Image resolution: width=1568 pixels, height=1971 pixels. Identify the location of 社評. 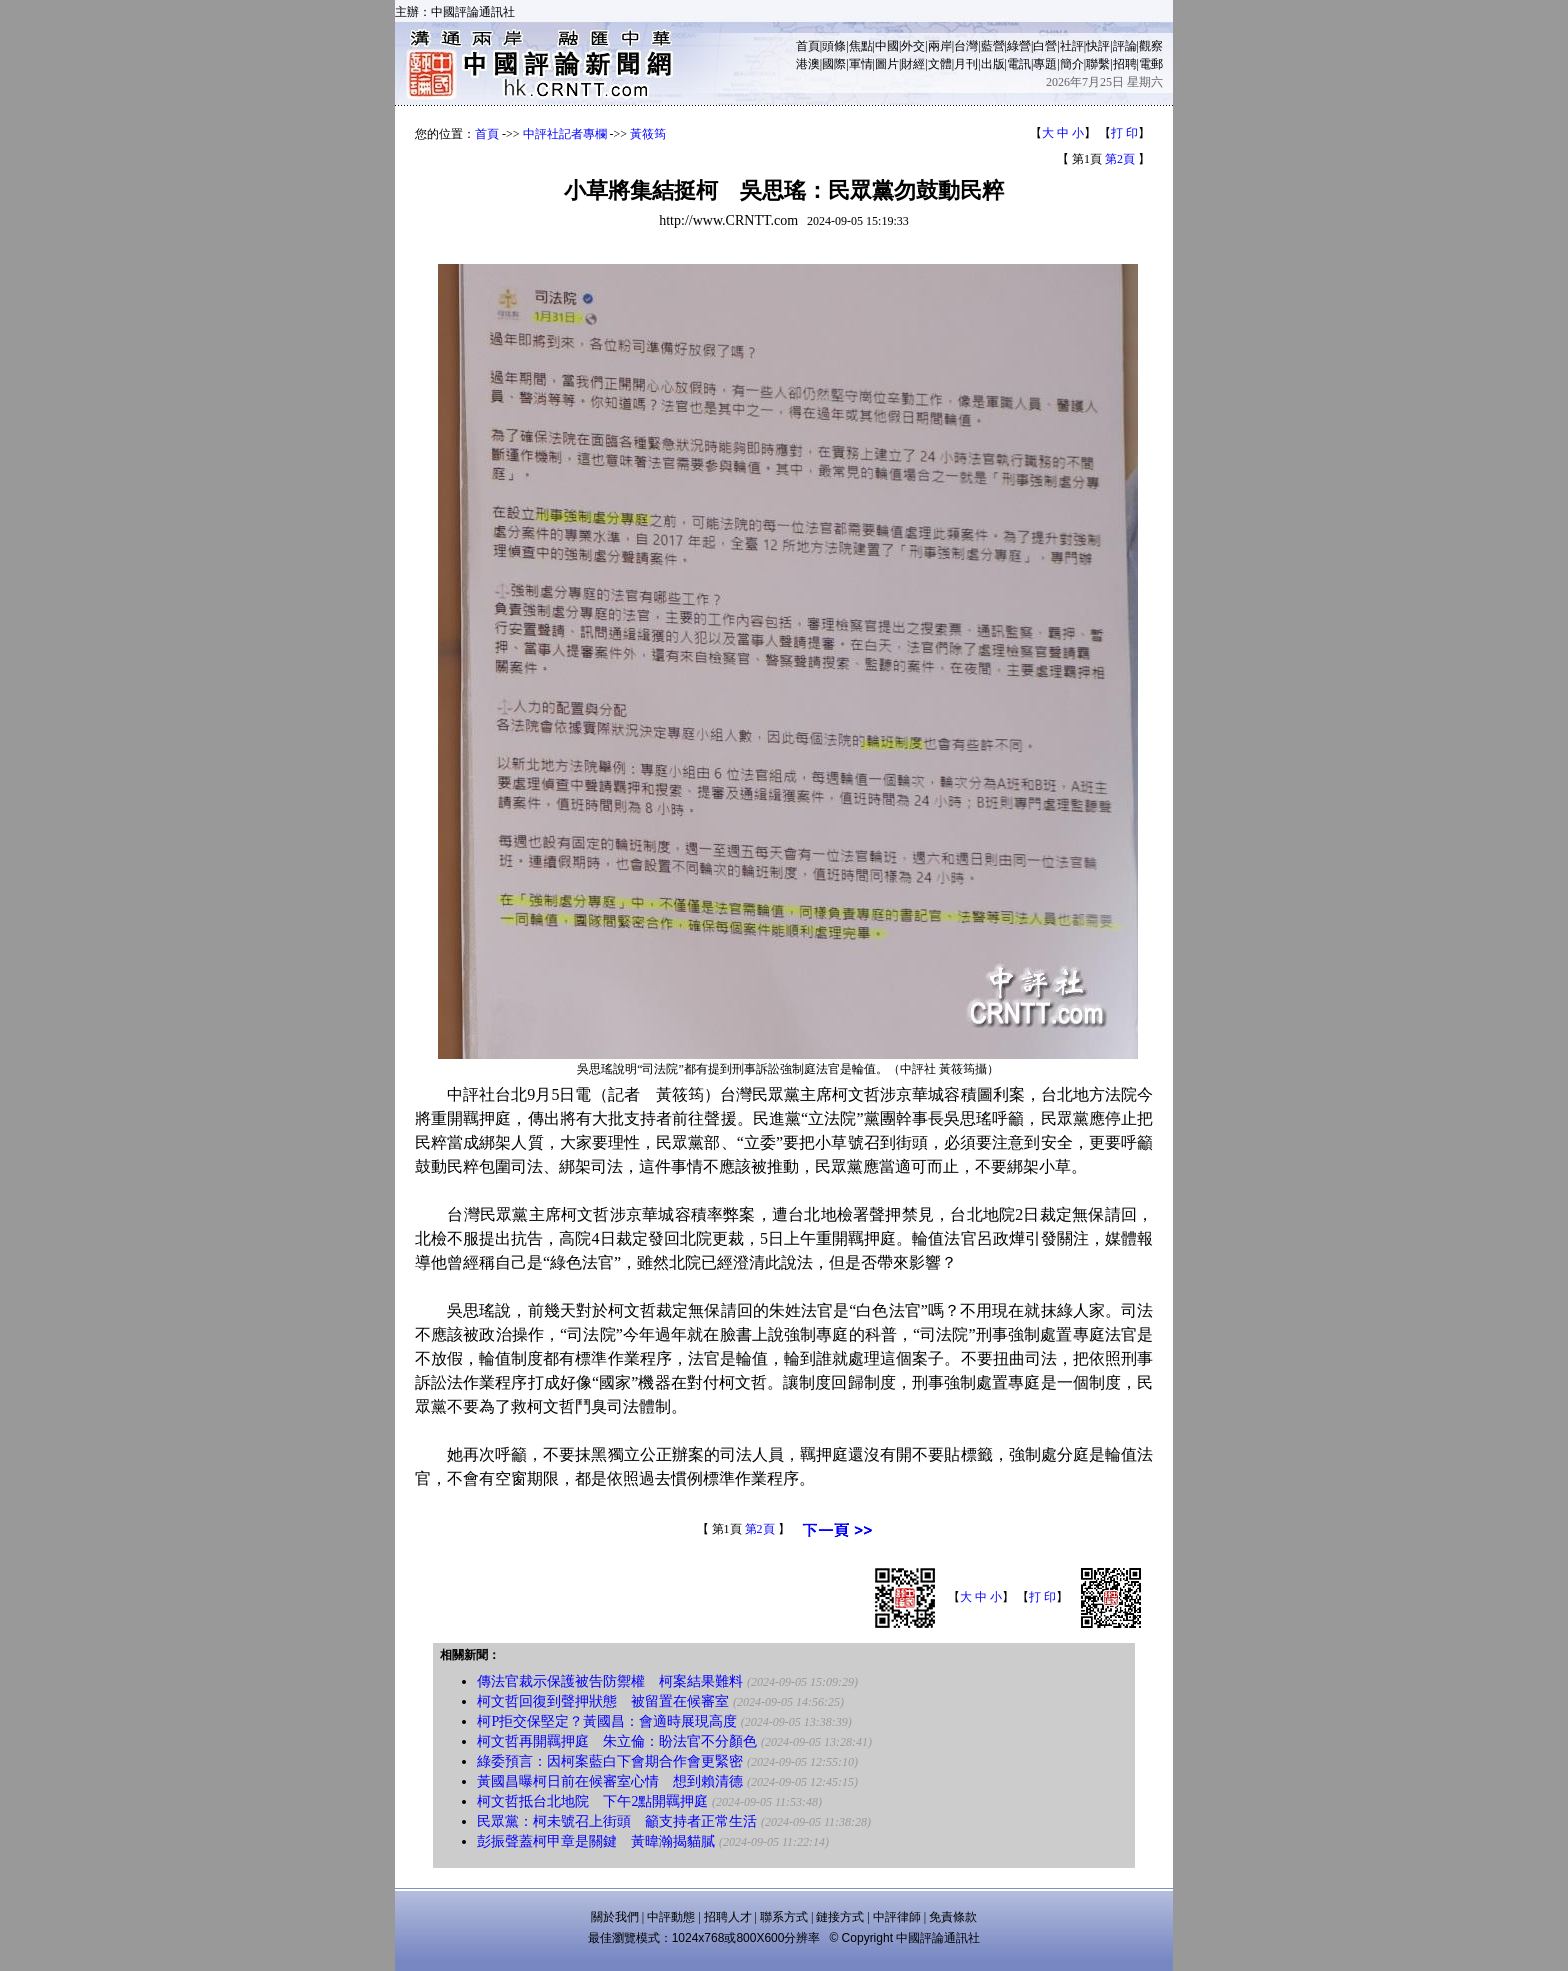
(1072, 46).